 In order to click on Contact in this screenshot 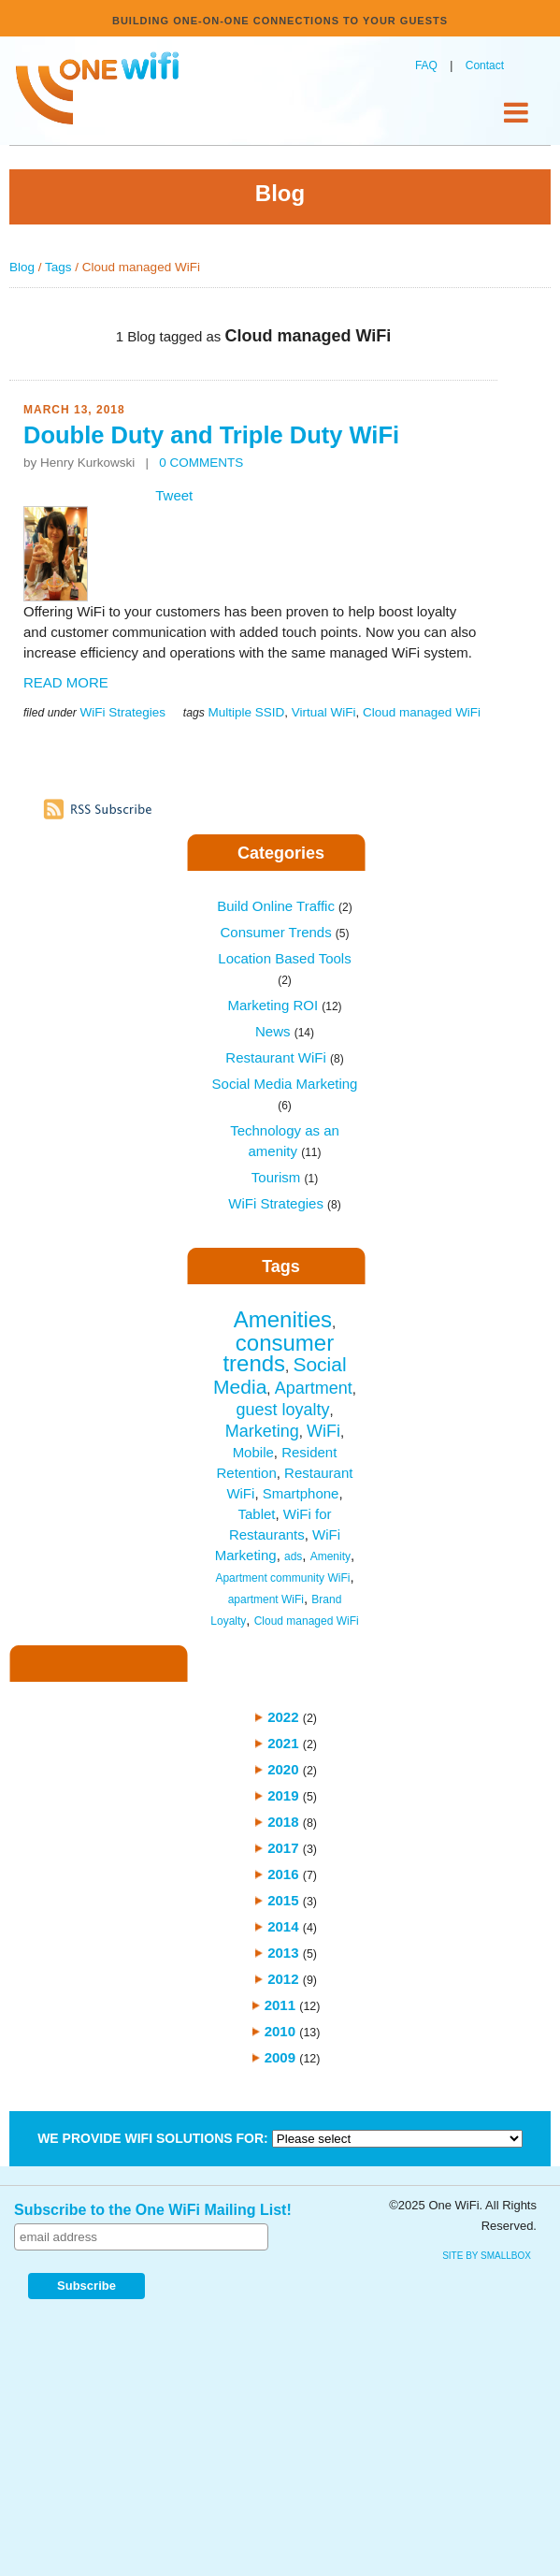, I will do `click(485, 65)`.